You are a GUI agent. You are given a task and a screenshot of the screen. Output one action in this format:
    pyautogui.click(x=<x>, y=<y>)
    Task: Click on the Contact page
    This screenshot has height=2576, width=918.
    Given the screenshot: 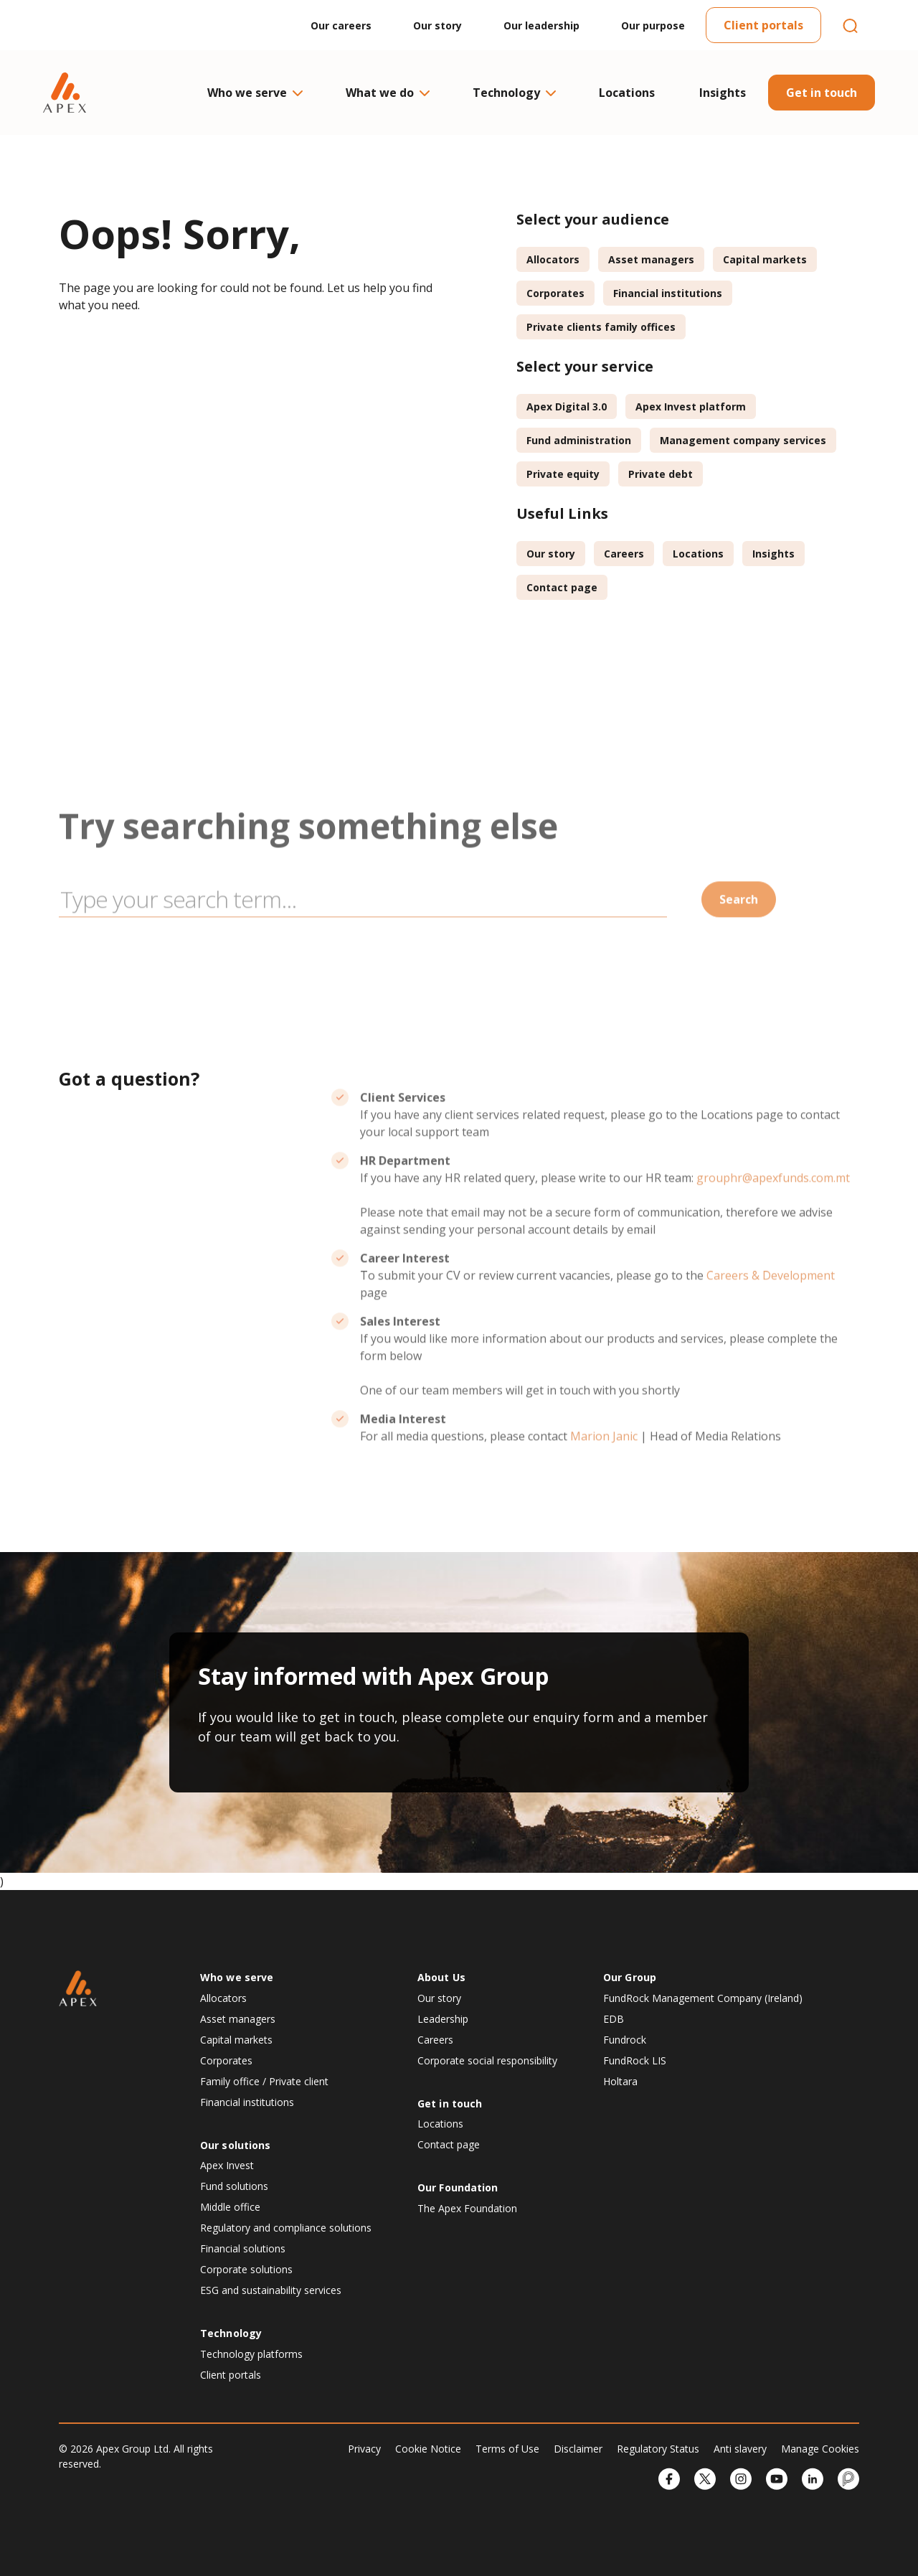 What is the action you would take?
    pyautogui.click(x=561, y=587)
    